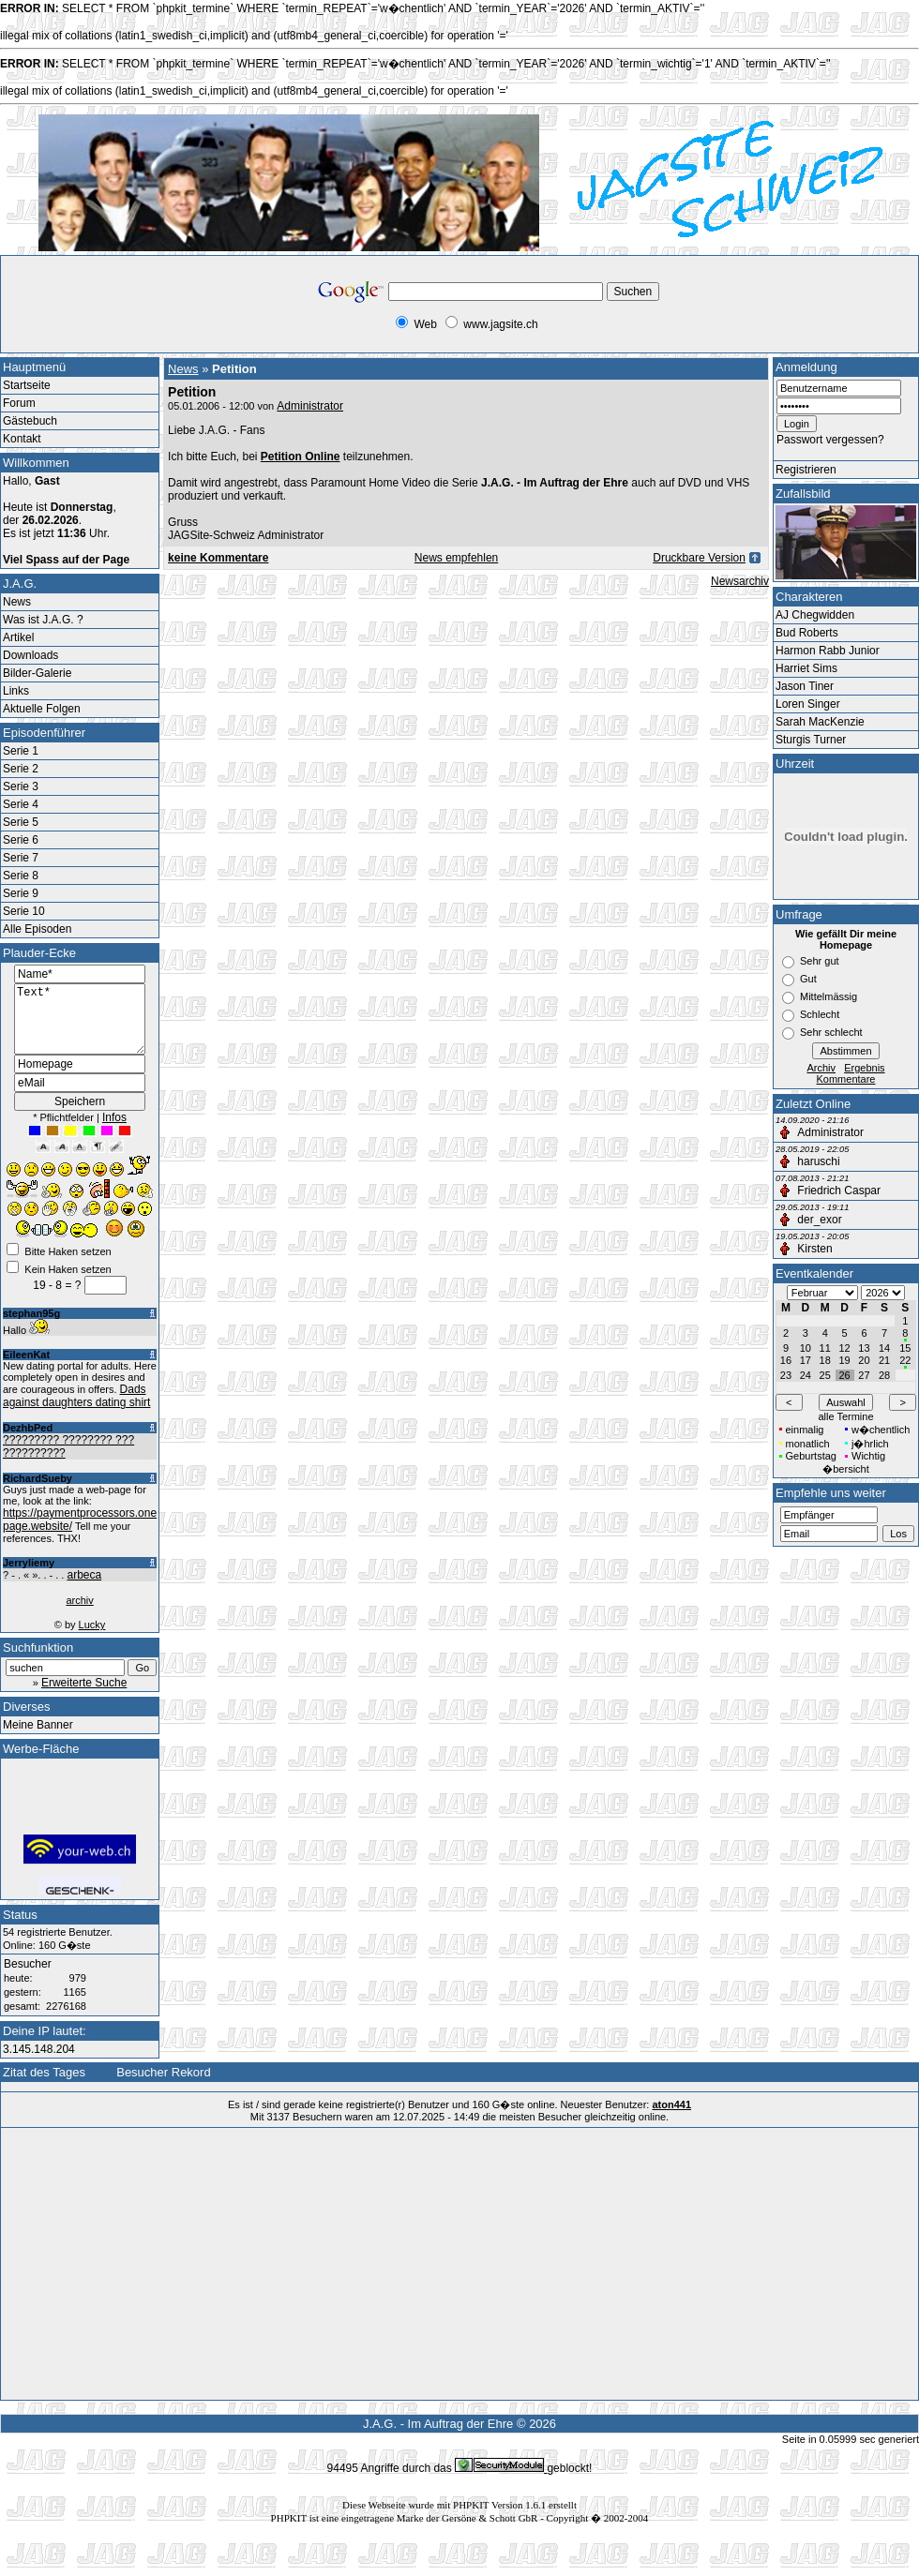 This screenshot has height=2576, width=919. I want to click on 19, so click(844, 1360).